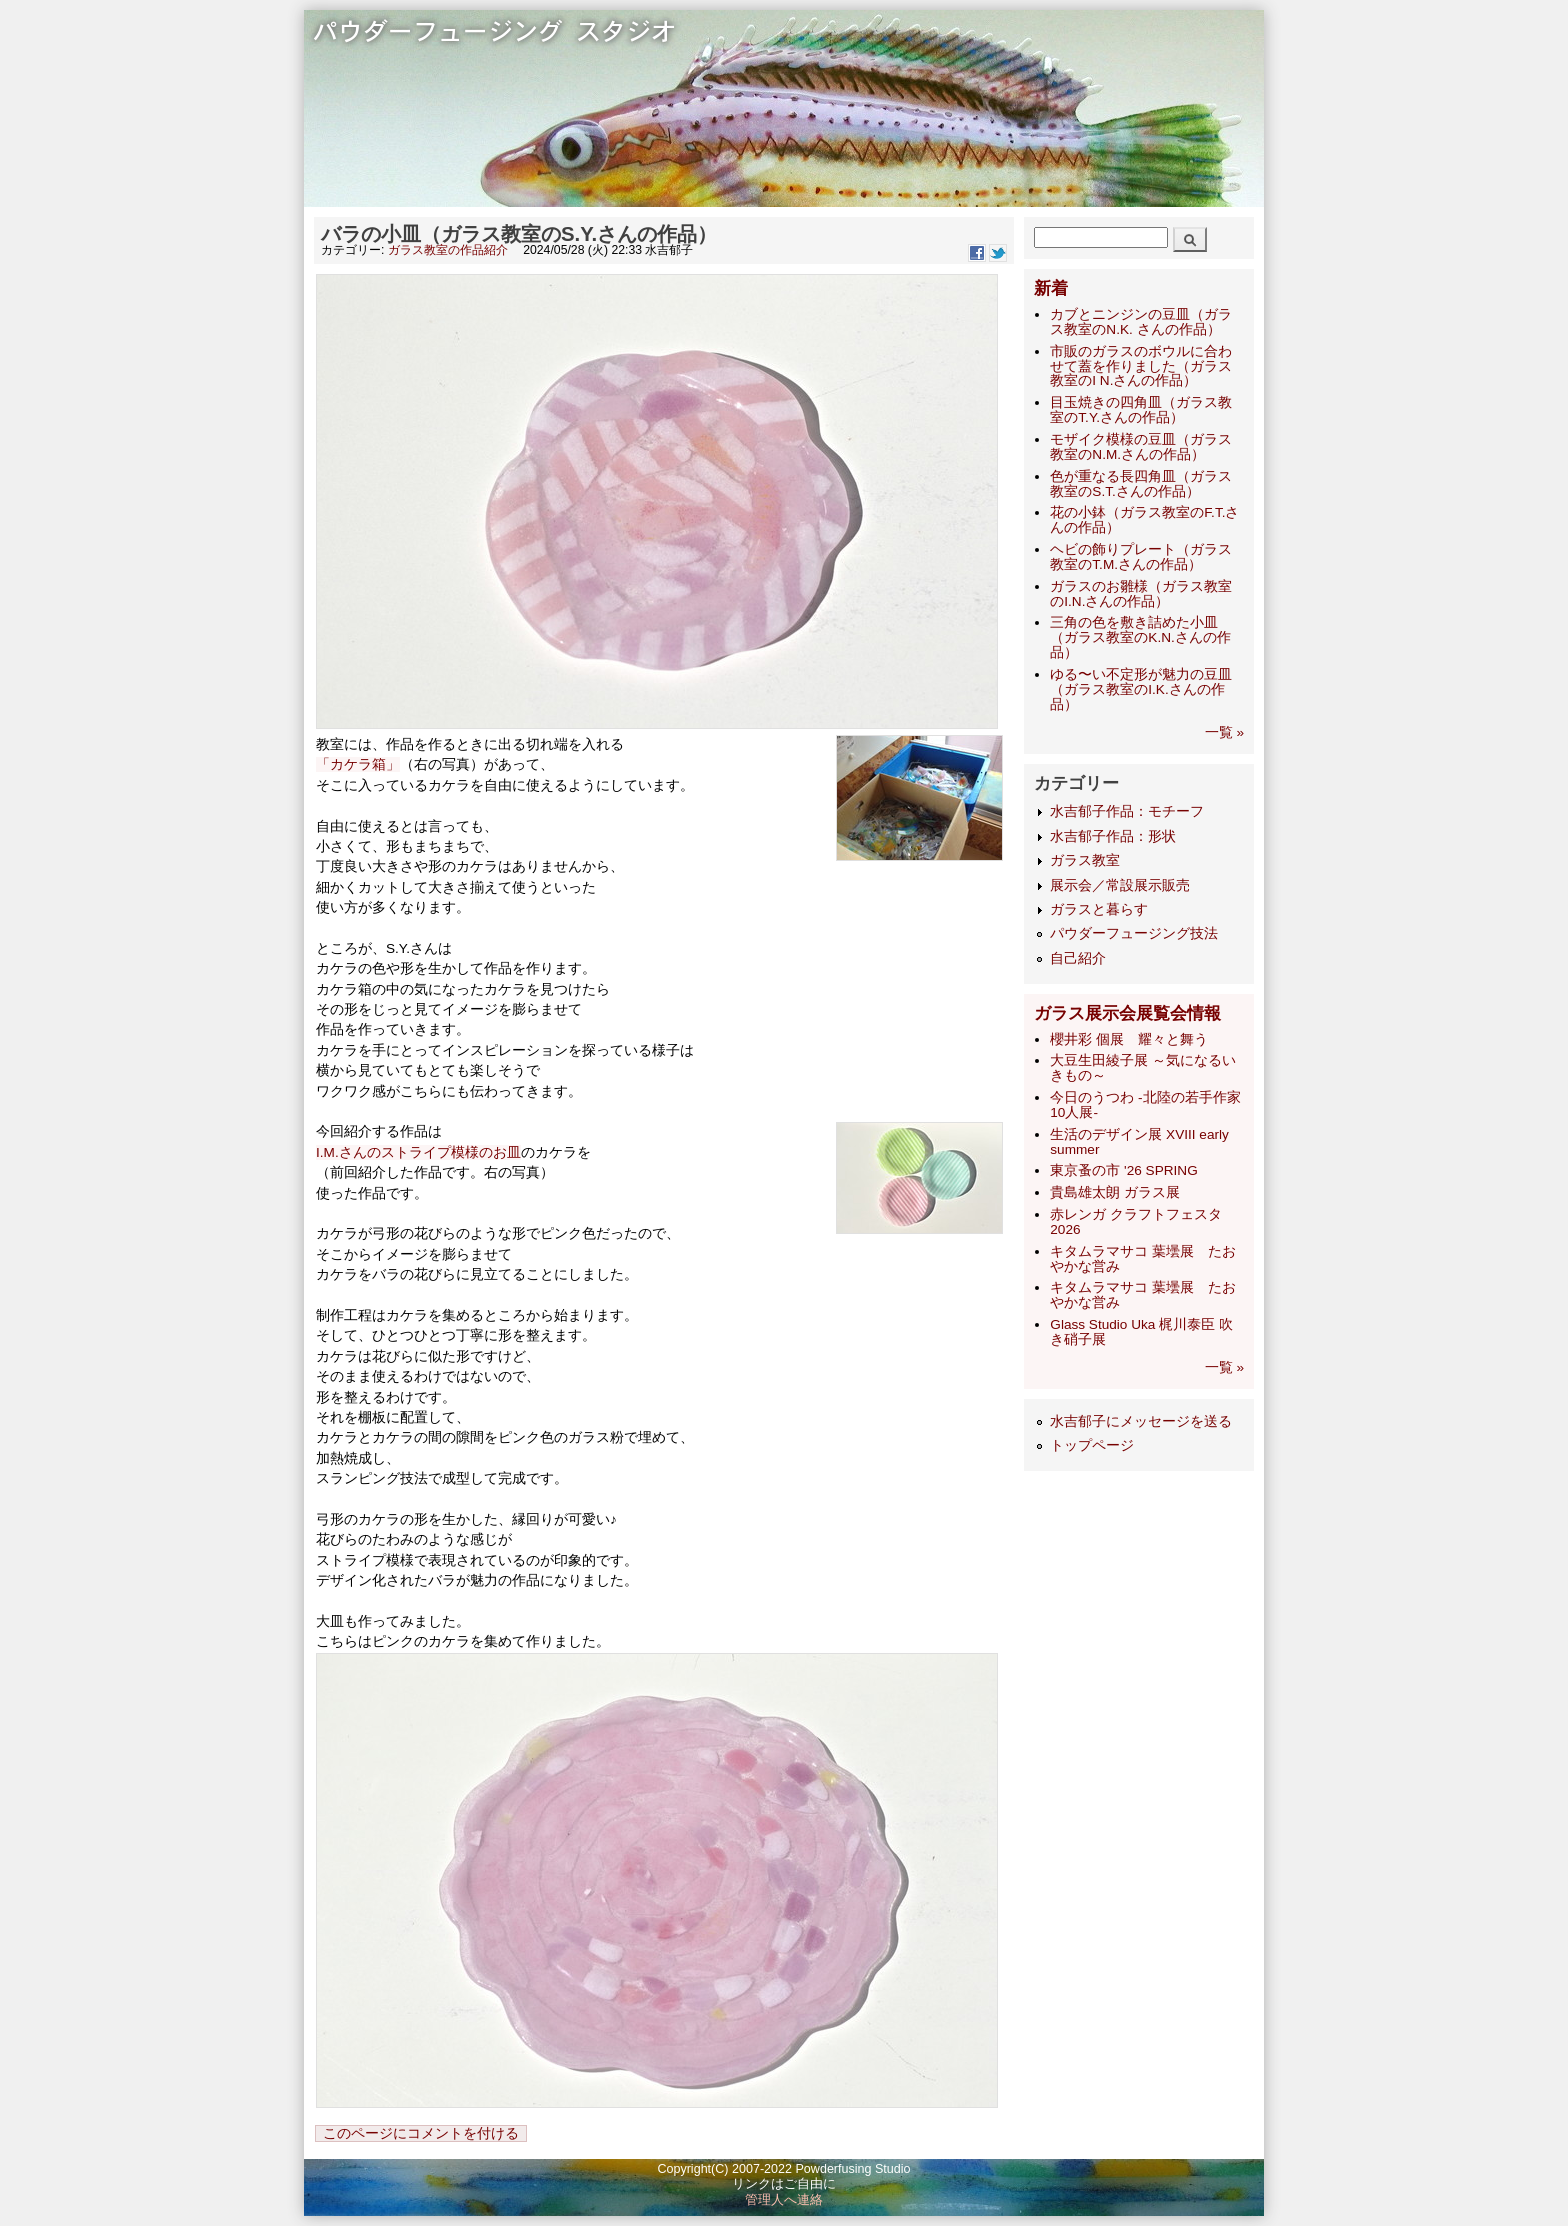 This screenshot has width=1568, height=2226. What do you see at coordinates (1141, 322) in the screenshot?
I see `カブとニンジンの豆皿（ガラス教室のN.K. さんの作品）` at bounding box center [1141, 322].